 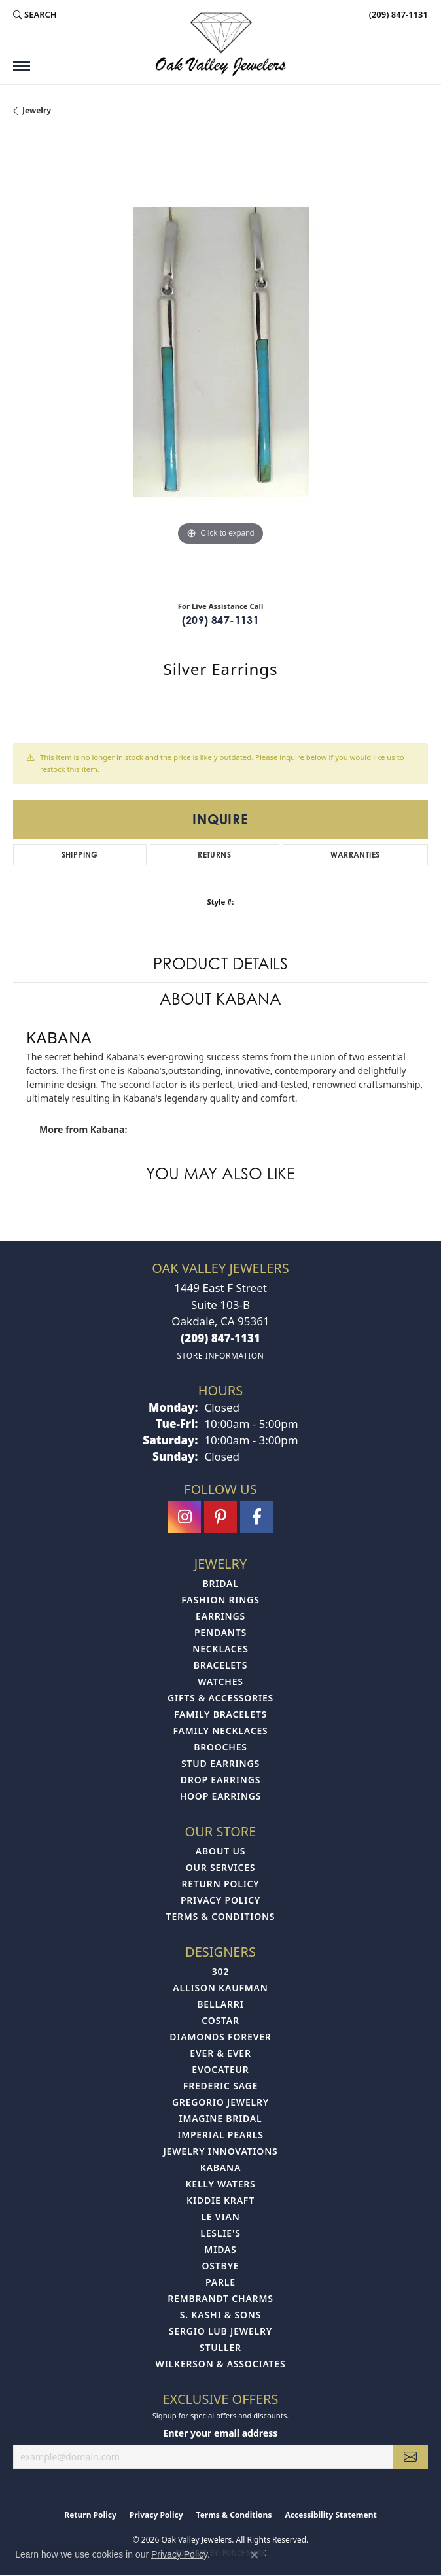 I want to click on Frederic Sage [menuitem], so click(x=220, y=2086).